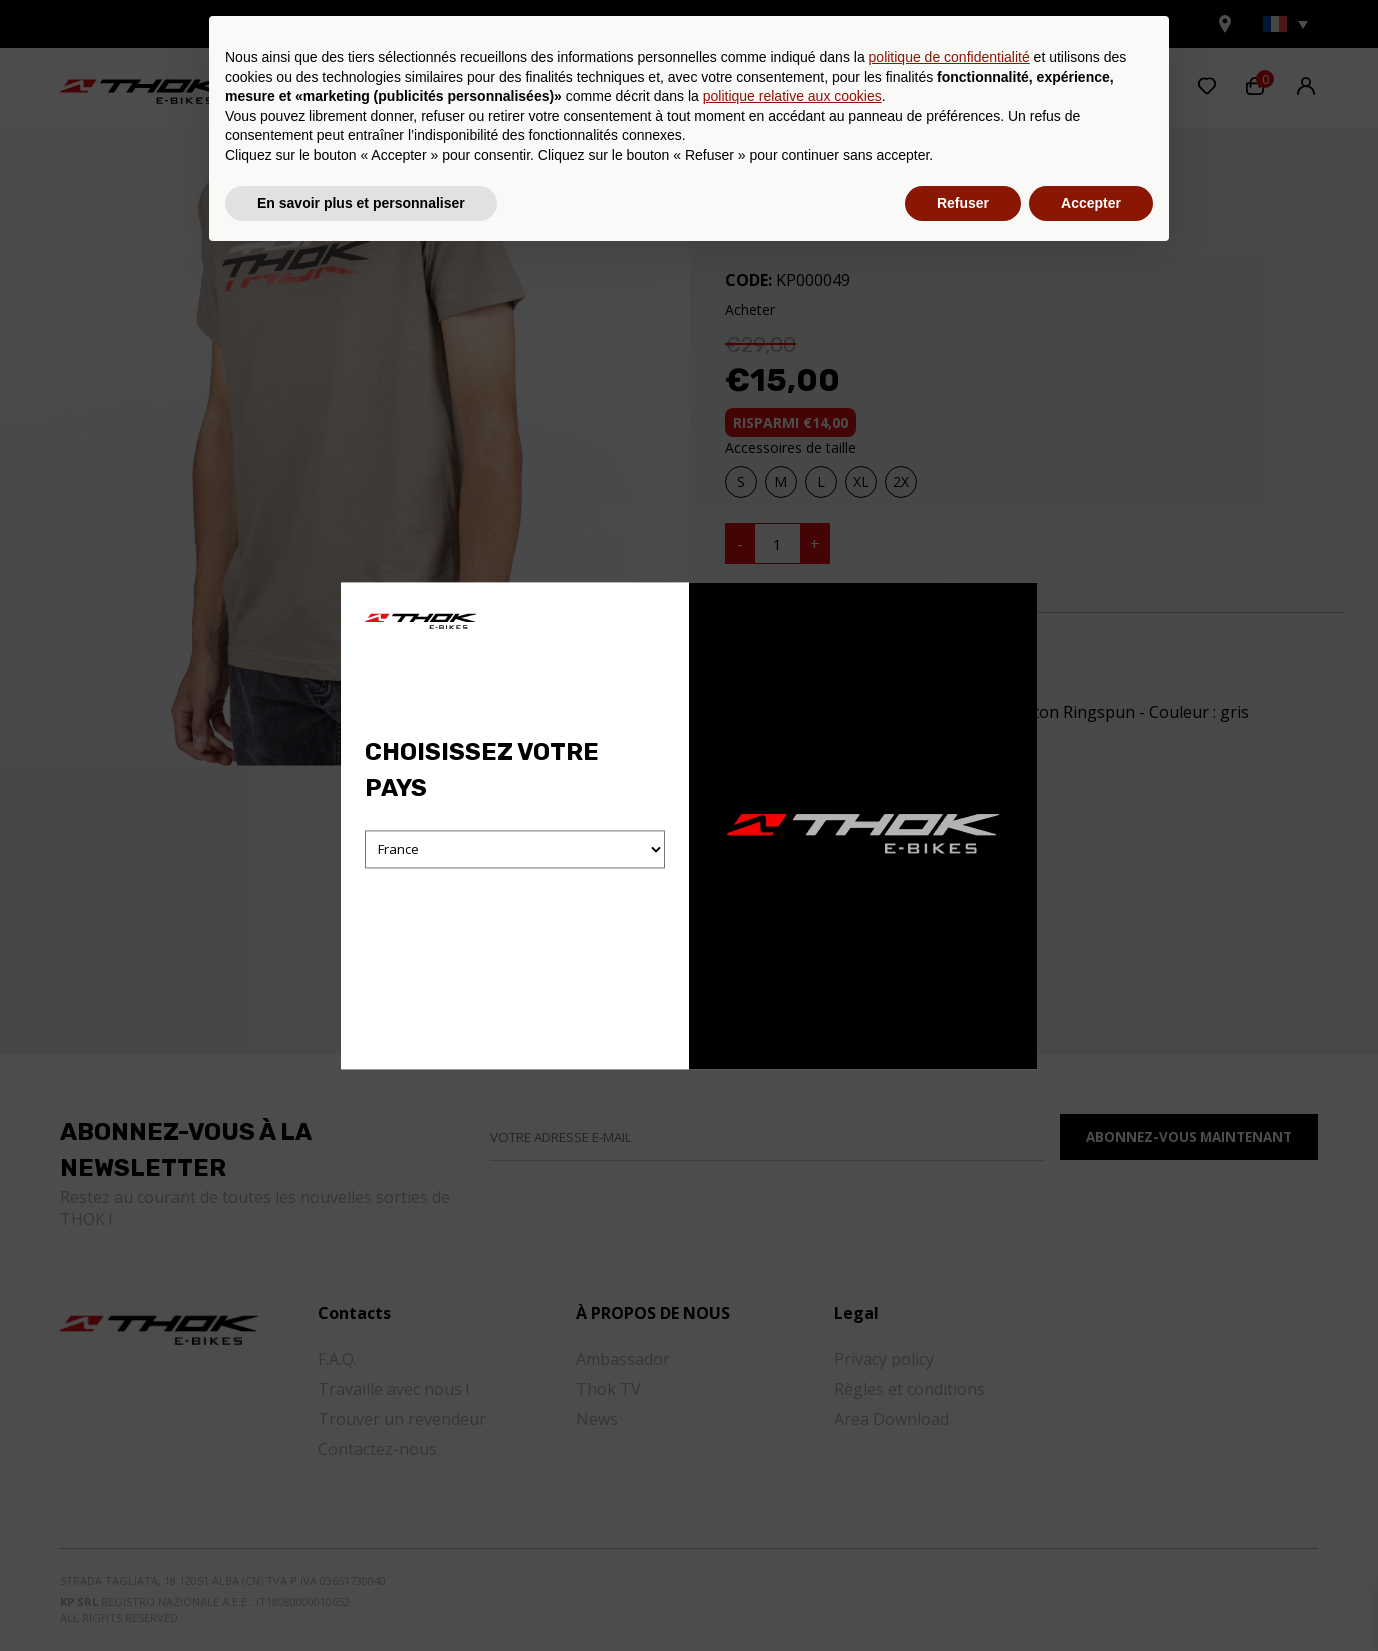  Describe the element at coordinates (361, 1596) in the screenshot. I see `En savoir plus et personnaliser [button]` at that location.